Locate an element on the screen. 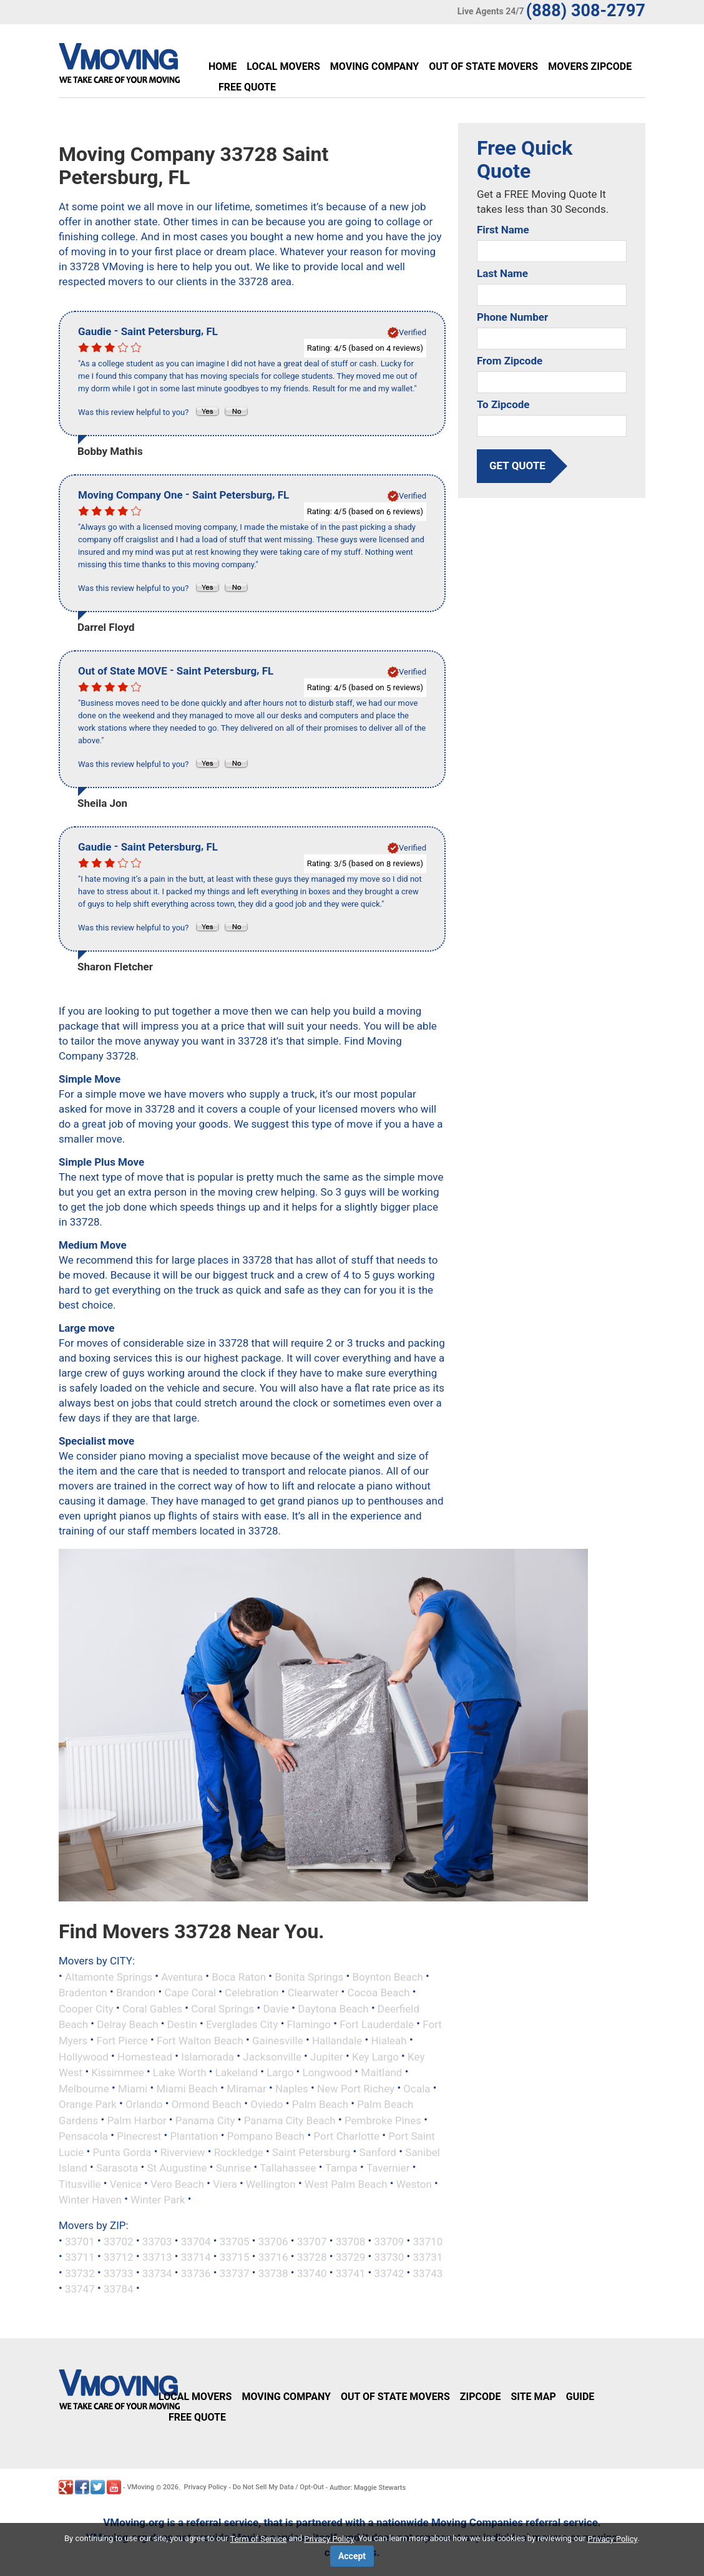  Sarasota is located at coordinates (117, 2168).